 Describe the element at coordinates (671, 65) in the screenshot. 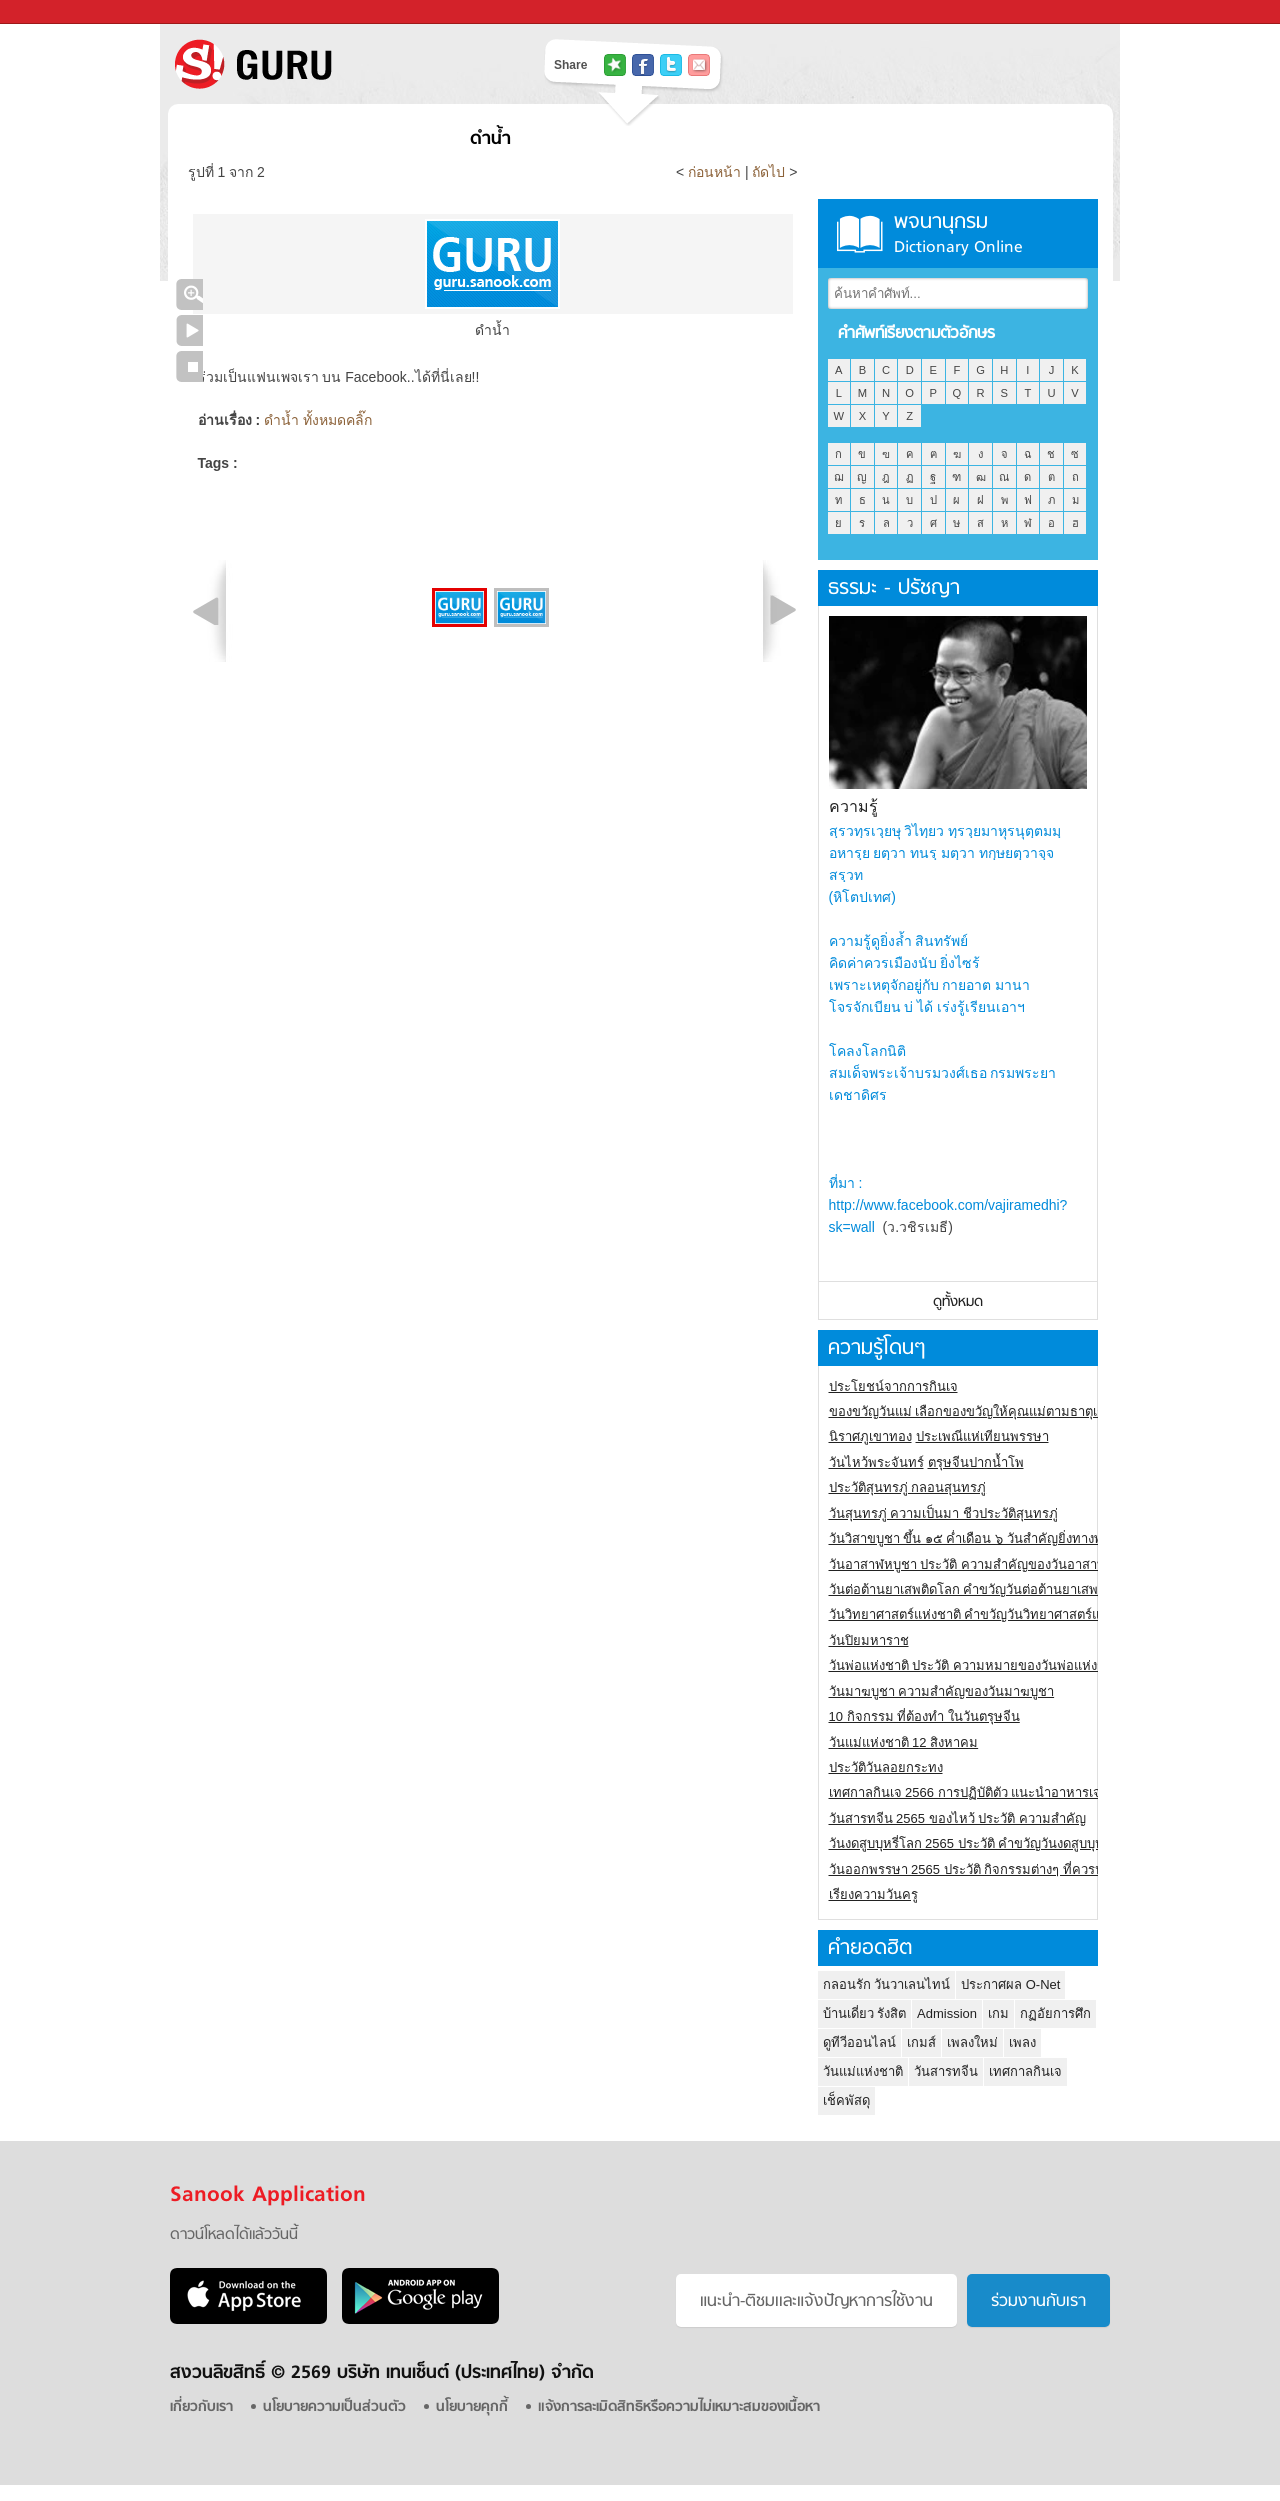

I see `แชร์ไปที่ Twitter` at that location.